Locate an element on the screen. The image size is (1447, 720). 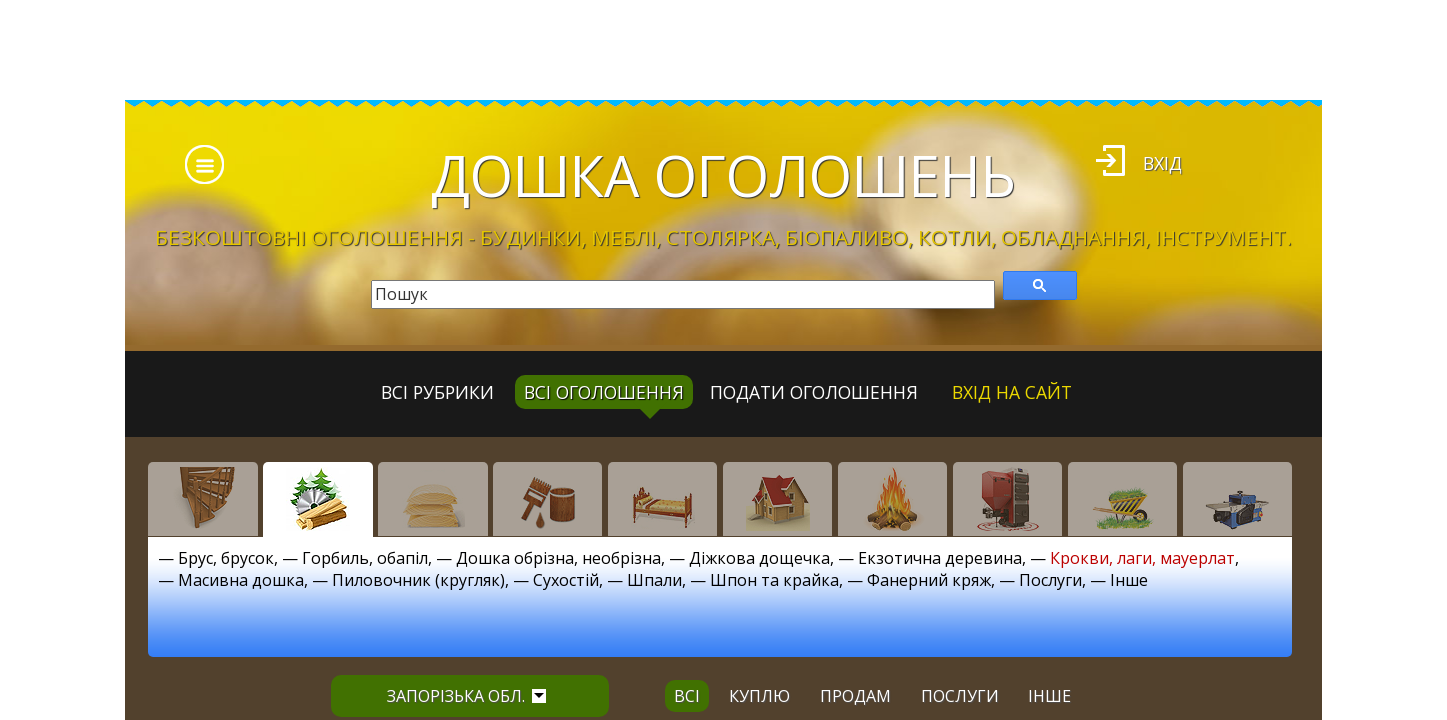
Вхід is located at coordinates (1162, 163).